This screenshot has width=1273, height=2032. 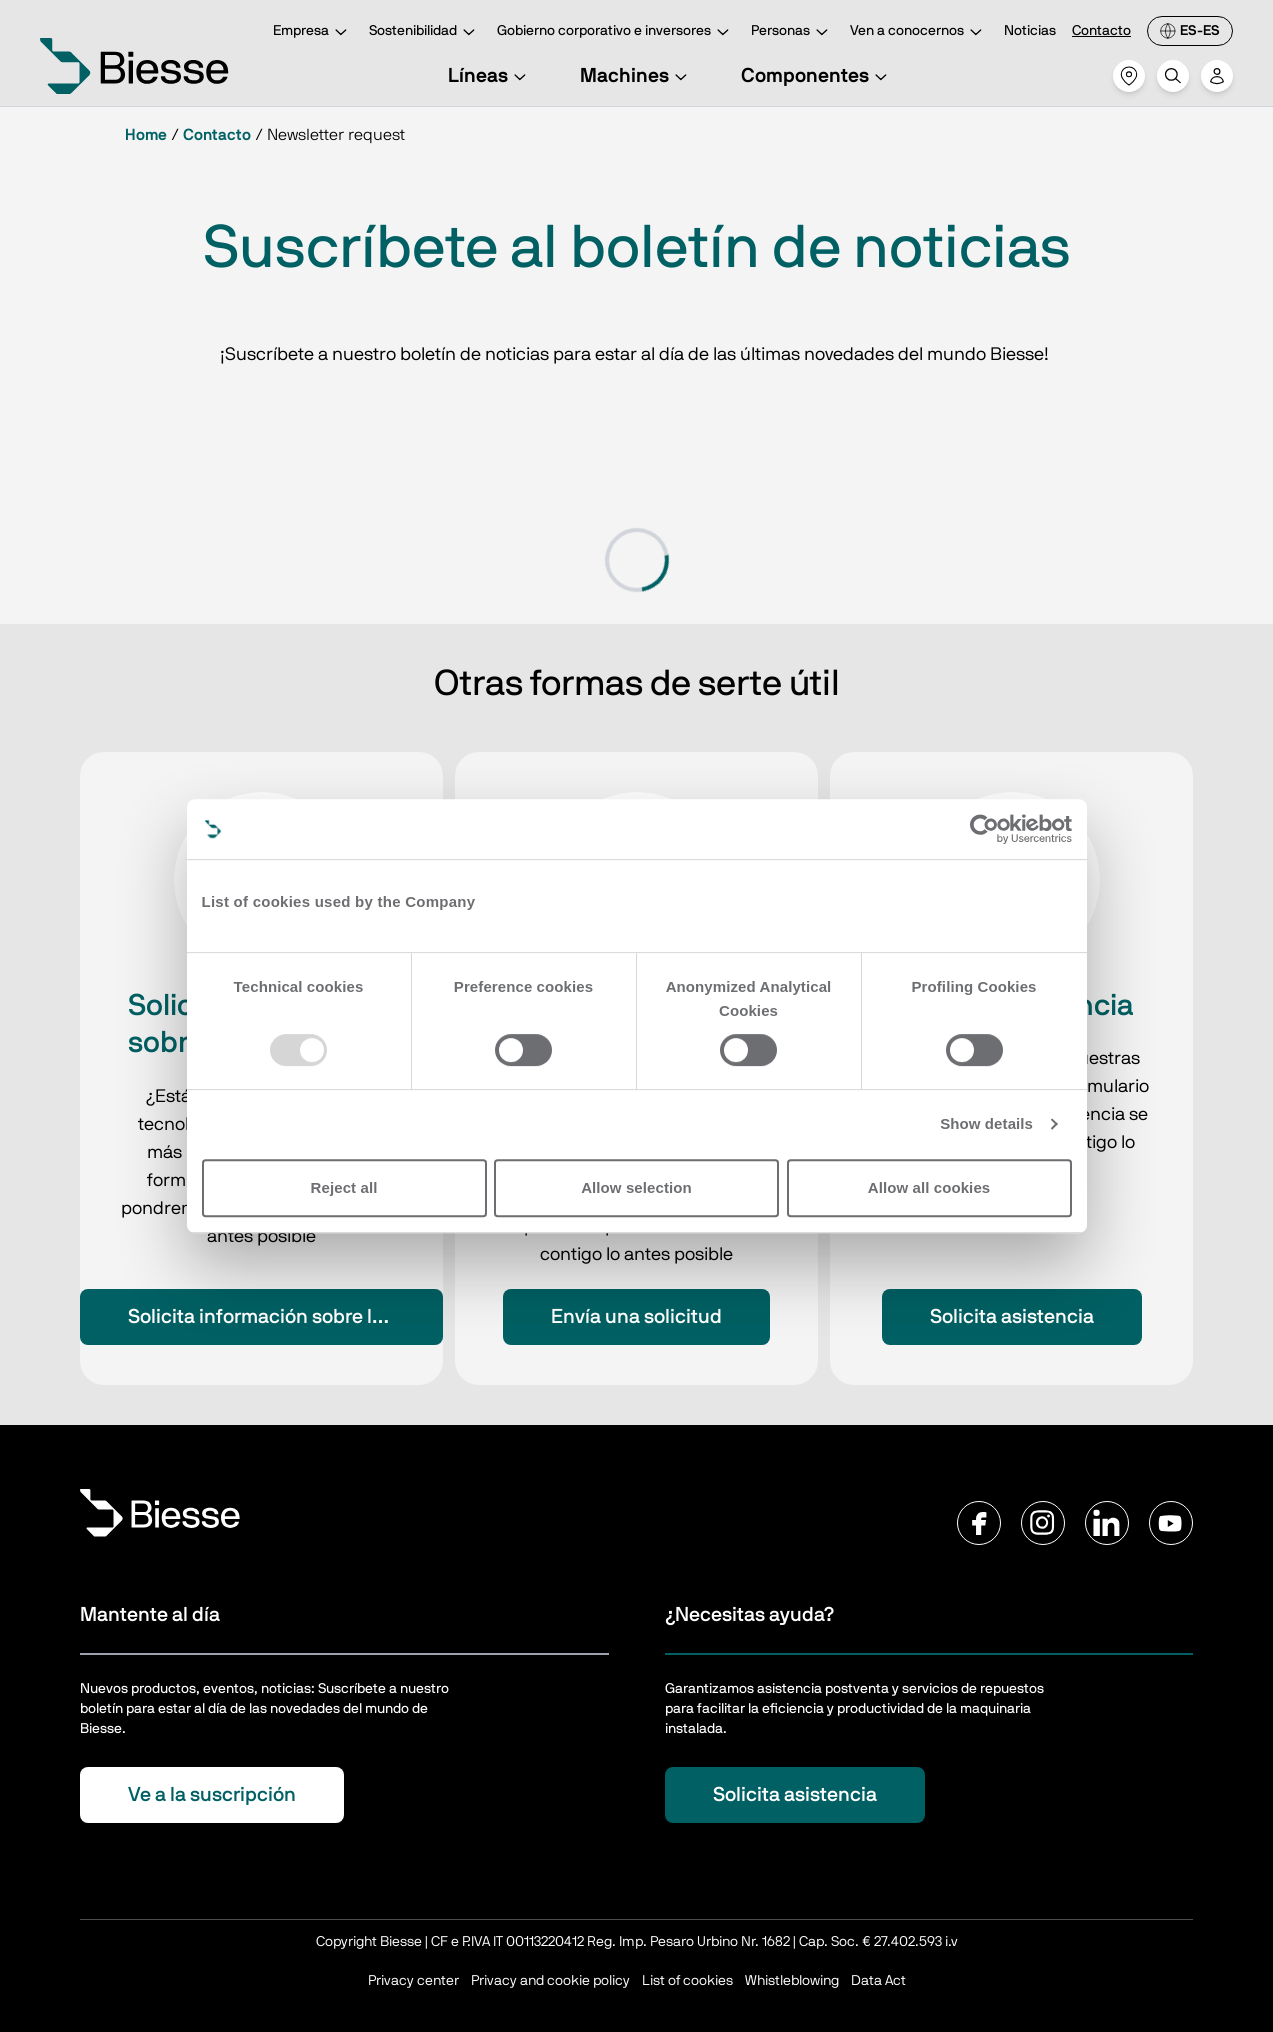 I want to click on Reject all, so click(x=344, y=1187).